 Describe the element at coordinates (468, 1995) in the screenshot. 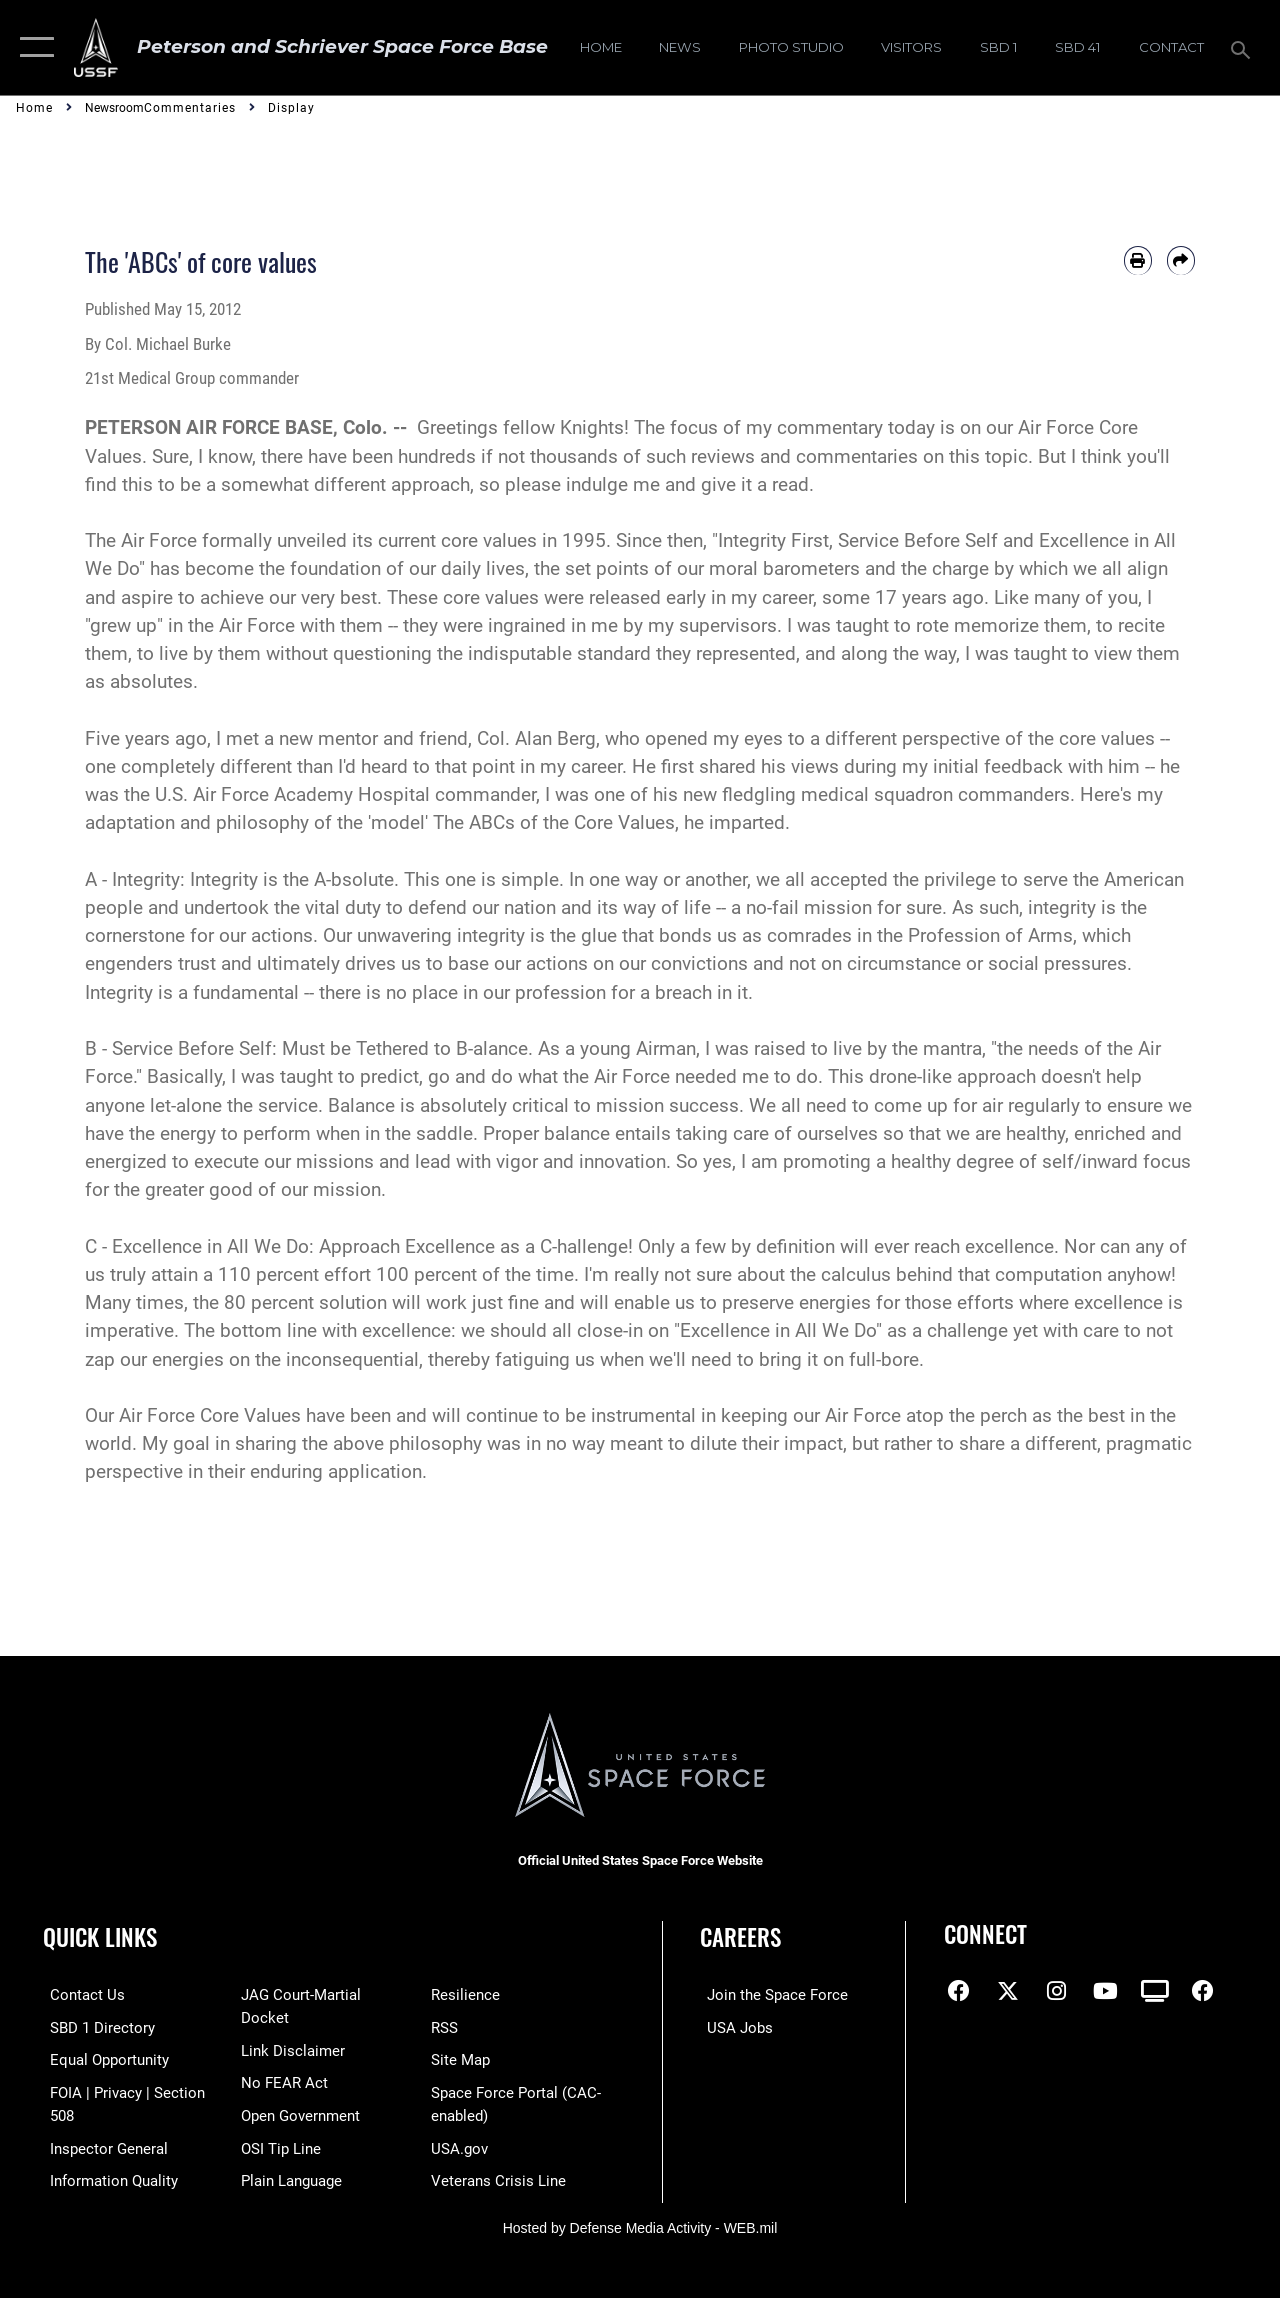

I see `[Link to resilience resources opens in a new window]` at that location.